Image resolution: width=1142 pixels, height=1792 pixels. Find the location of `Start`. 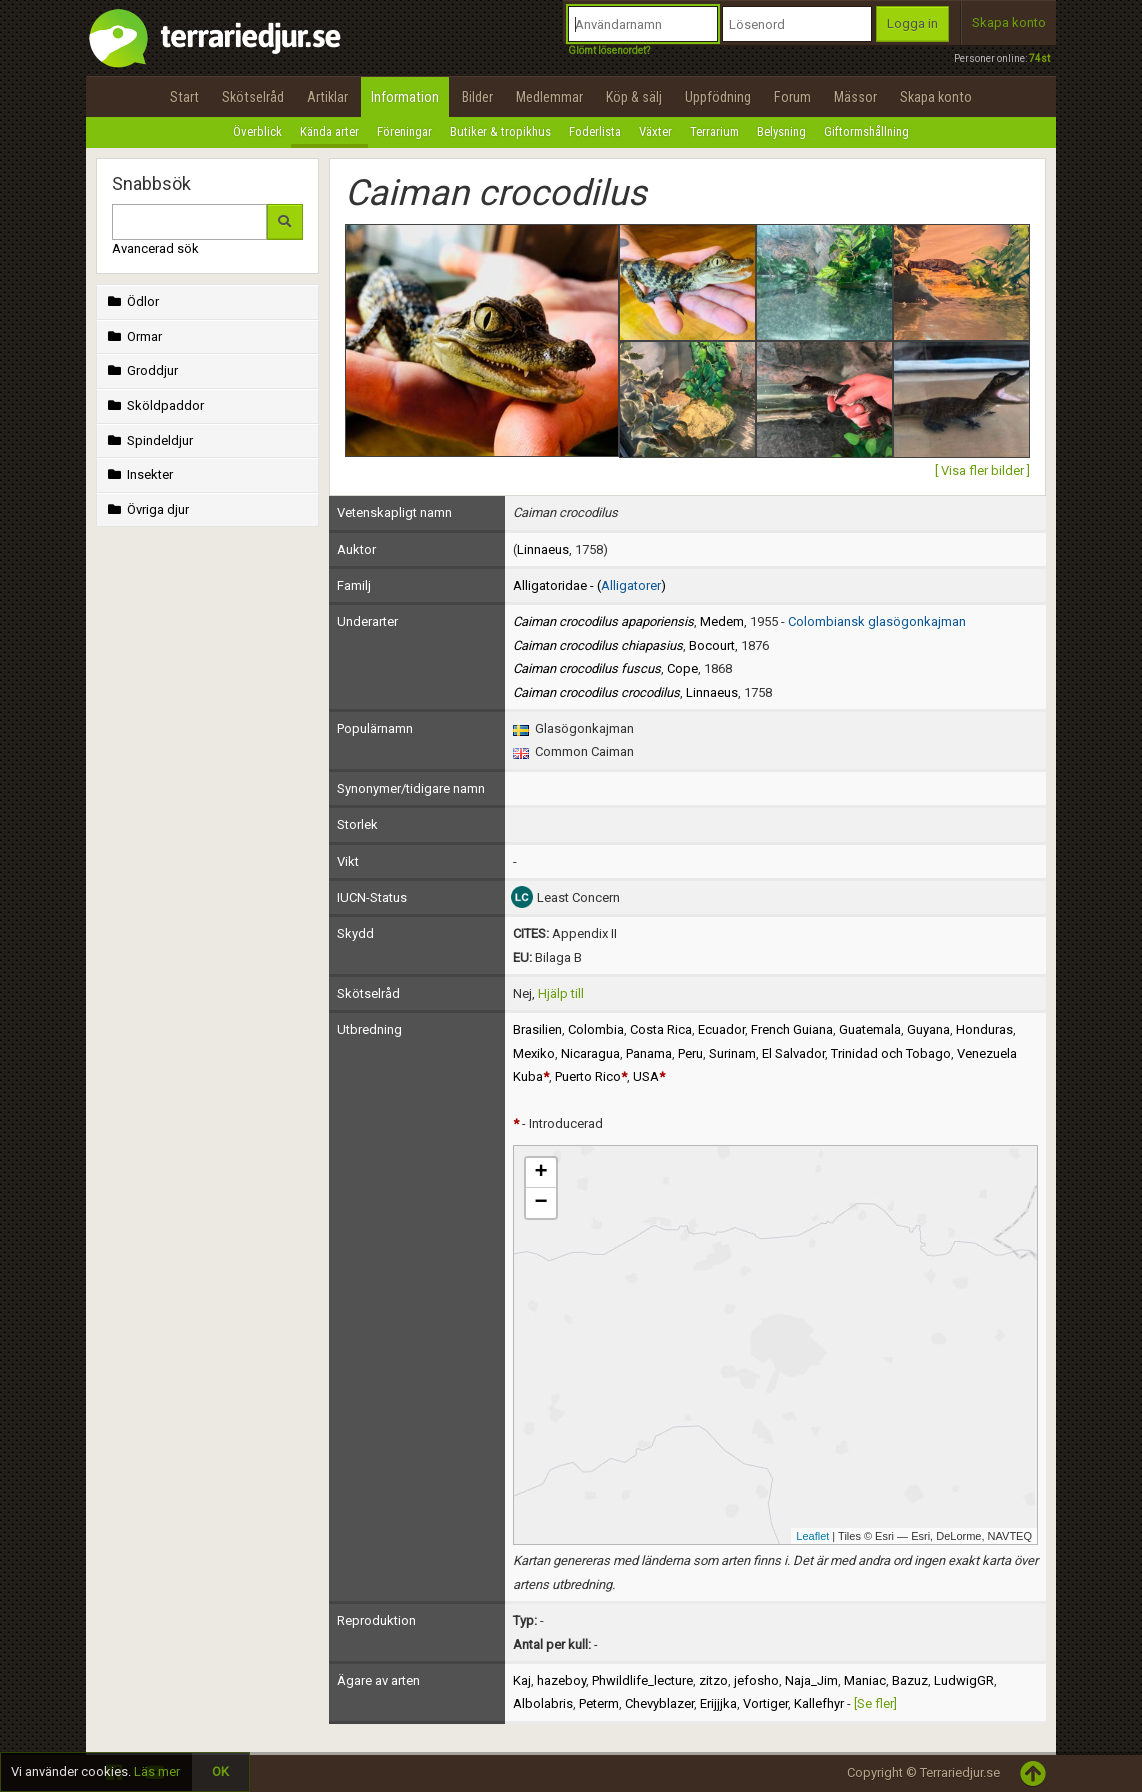

Start is located at coordinates (184, 97).